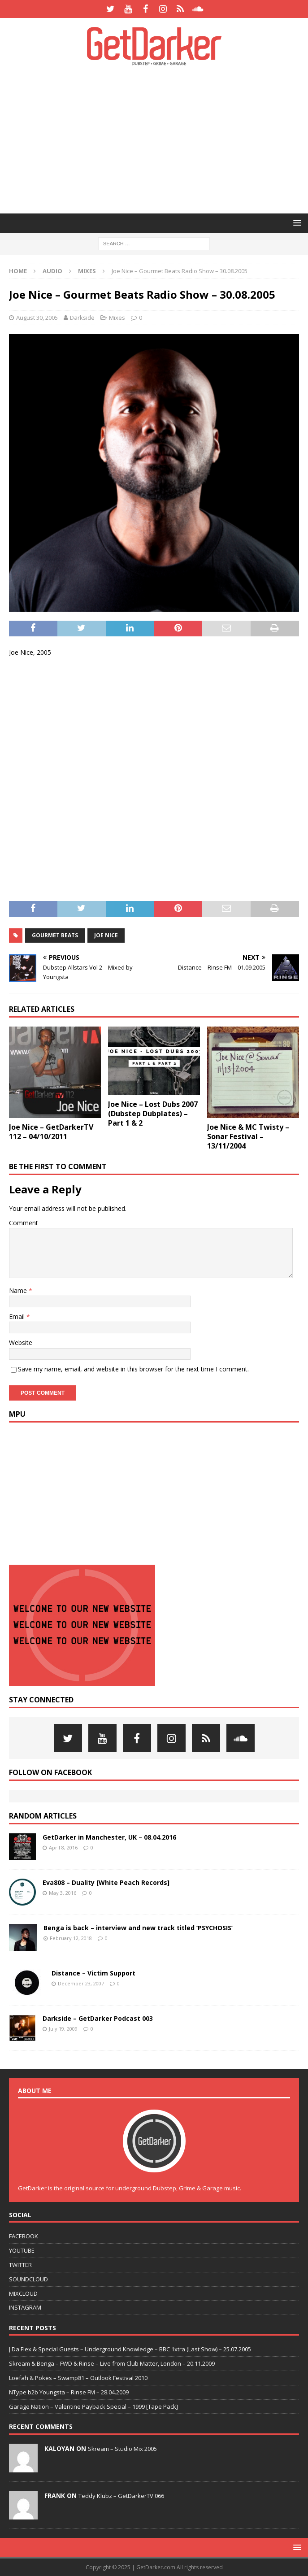 The height and width of the screenshot is (2576, 308). I want to click on May 3, 2016, so click(62, 1892).